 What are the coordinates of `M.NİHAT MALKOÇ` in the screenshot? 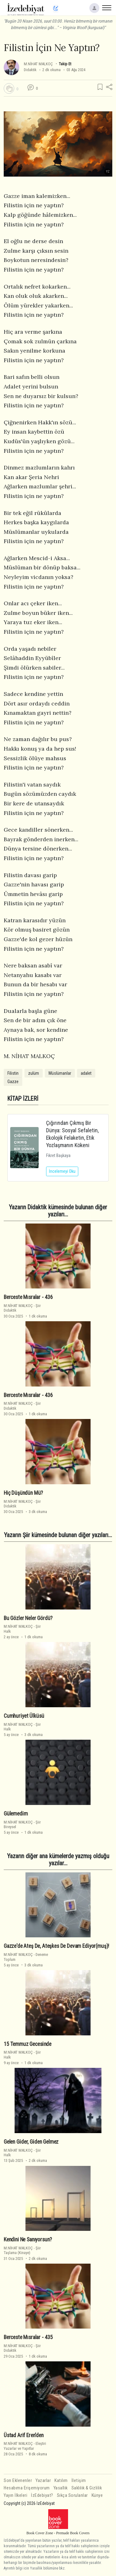 It's located at (38, 64).